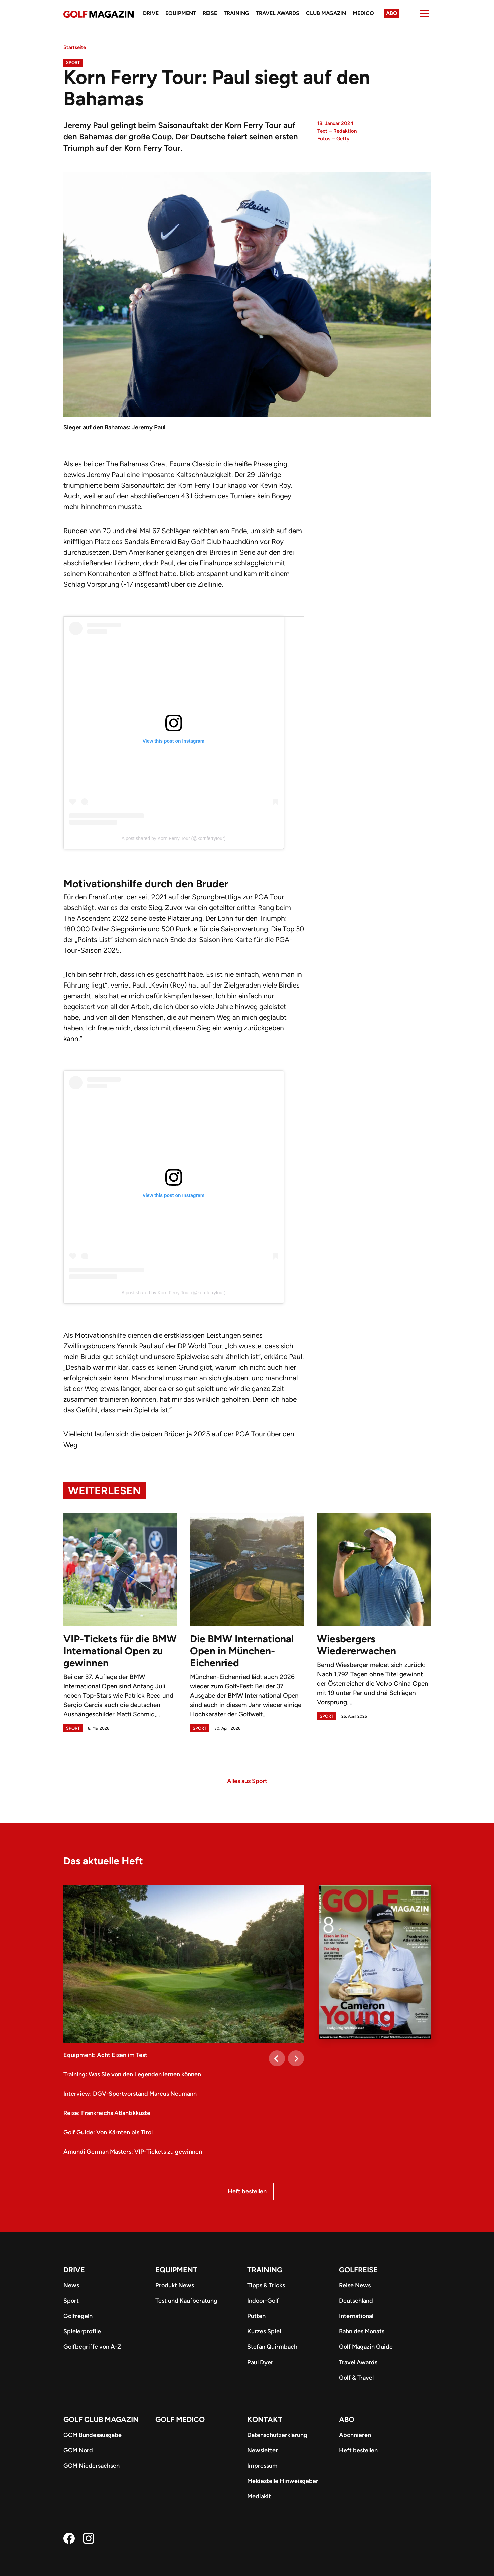 The height and width of the screenshot is (2576, 494). I want to click on Die BMW International Open in München-Eichenried, so click(242, 1651).